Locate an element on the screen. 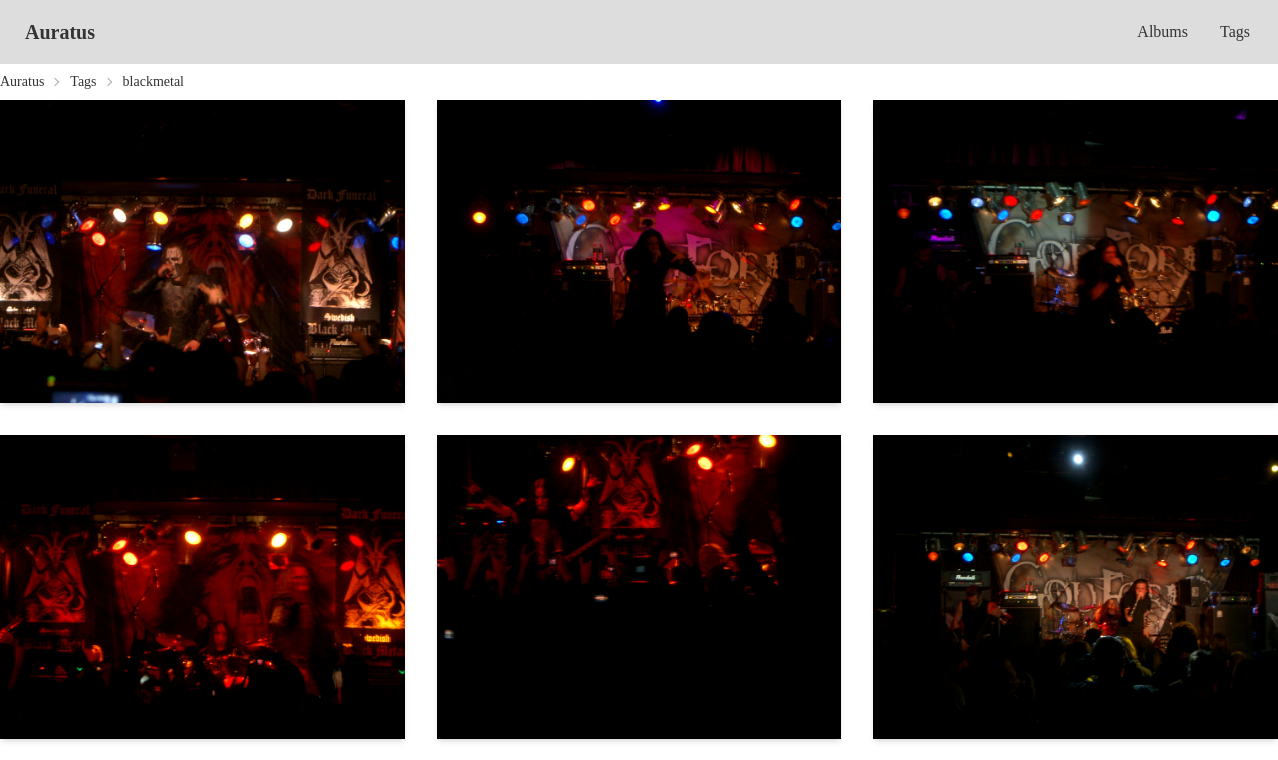 The width and height of the screenshot is (1278, 760). Auratus is located at coordinates (60, 32).